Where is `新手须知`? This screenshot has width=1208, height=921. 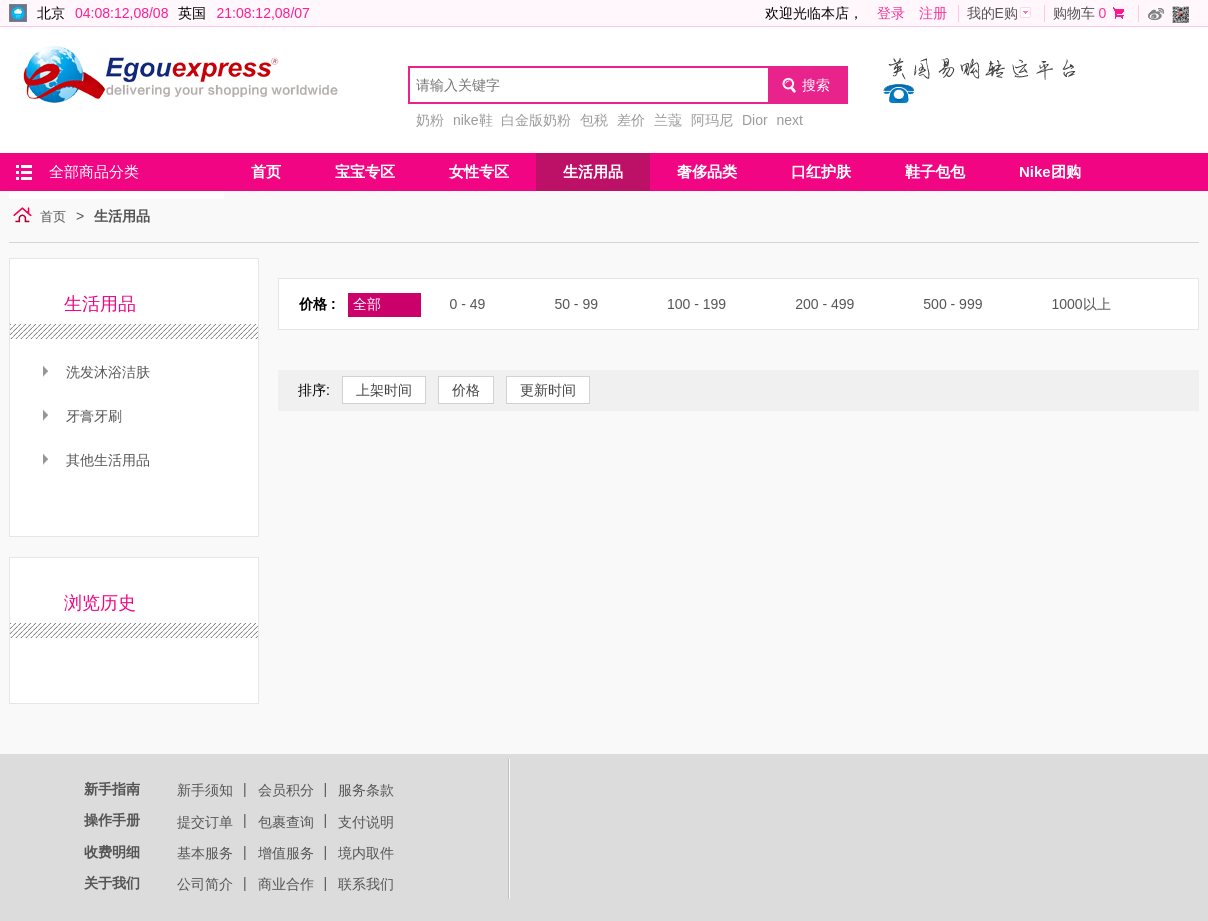 新手须知 is located at coordinates (205, 790).